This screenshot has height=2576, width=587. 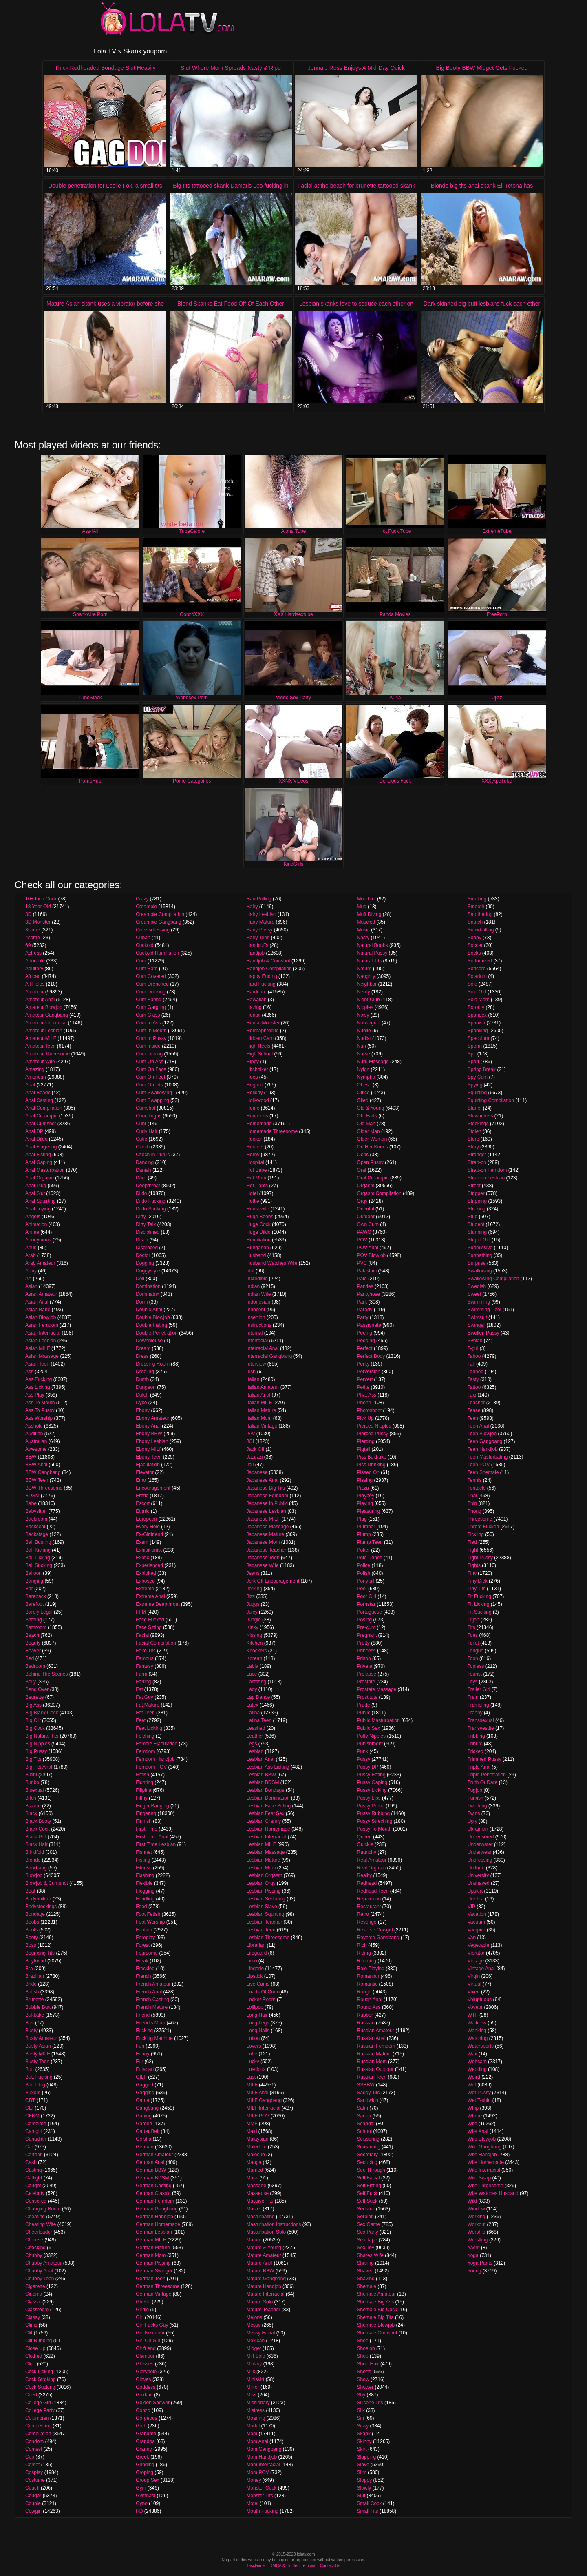 What do you see at coordinates (254, 2170) in the screenshot?
I see `Married` at bounding box center [254, 2170].